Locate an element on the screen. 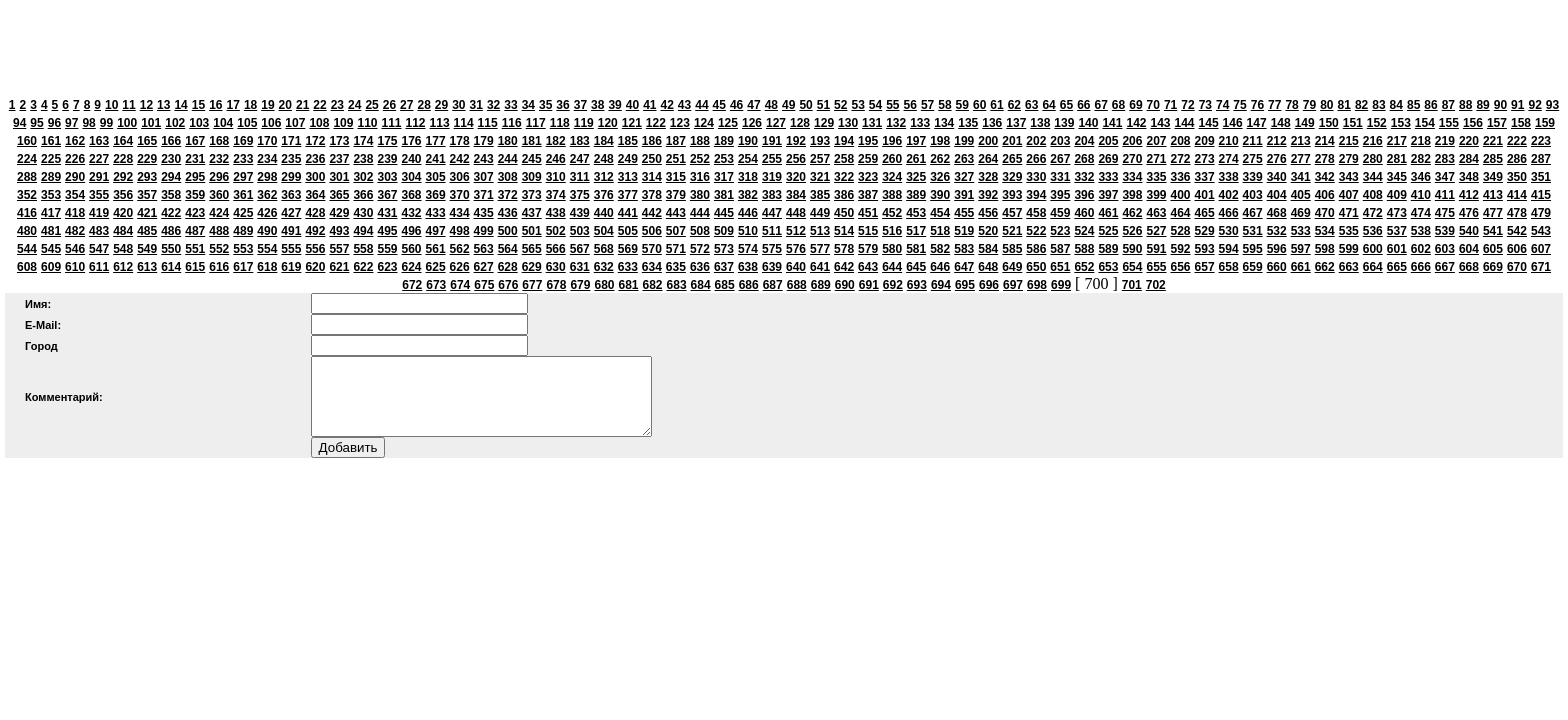 The height and width of the screenshot is (720, 1568). 552 is located at coordinates (219, 249).